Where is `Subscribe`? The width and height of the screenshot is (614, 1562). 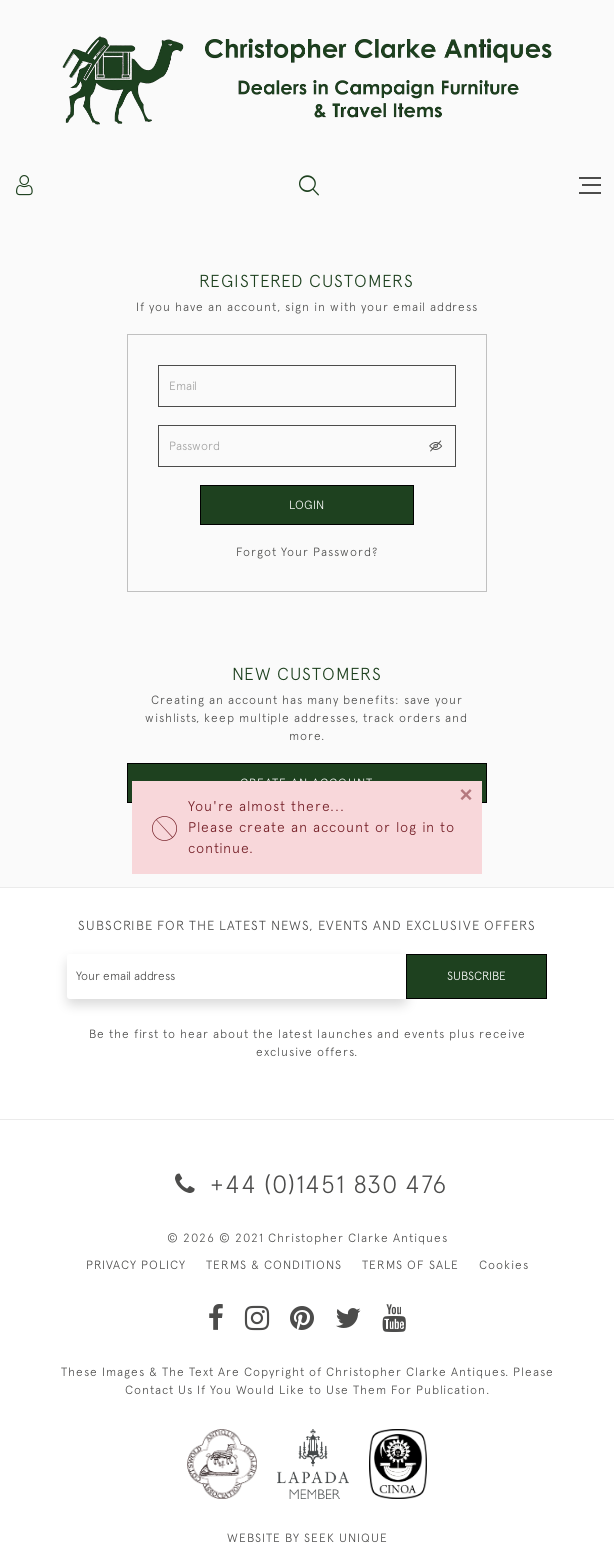
Subscribe is located at coordinates (476, 976).